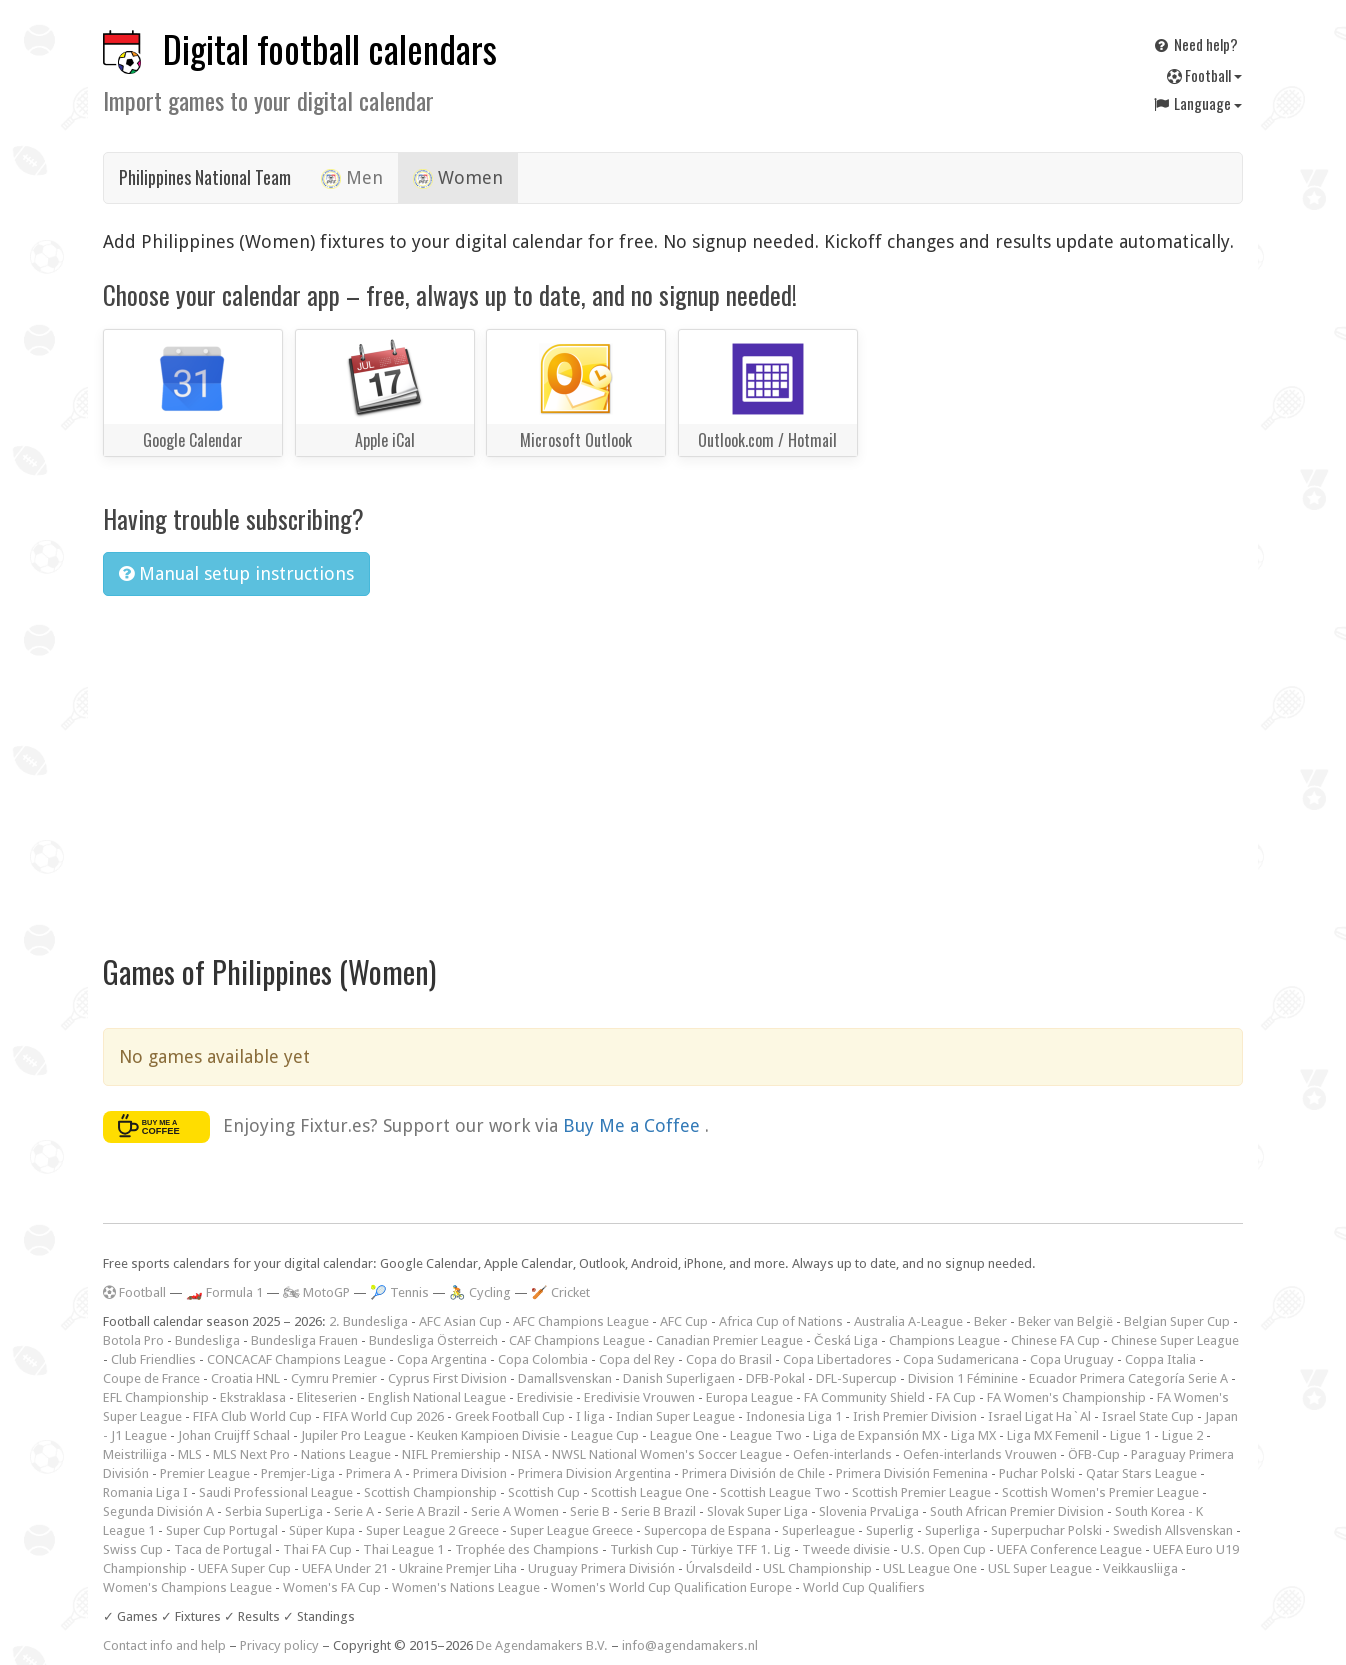 This screenshot has height=1665, width=1346. What do you see at coordinates (466, 1587) in the screenshot?
I see `Women's Nations League` at bounding box center [466, 1587].